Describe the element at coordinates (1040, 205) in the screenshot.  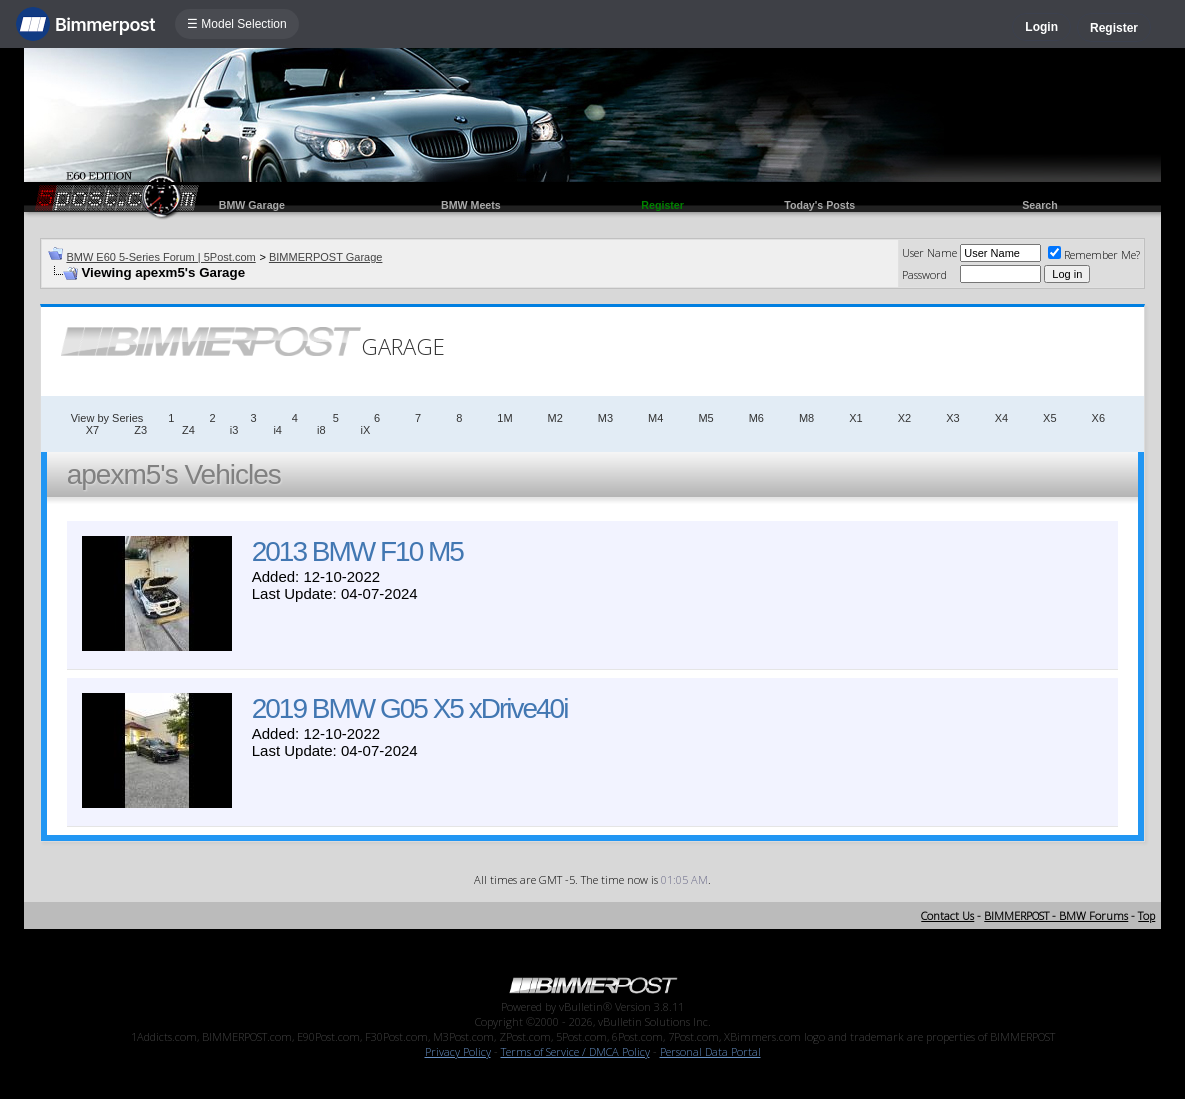
I see `Search` at that location.